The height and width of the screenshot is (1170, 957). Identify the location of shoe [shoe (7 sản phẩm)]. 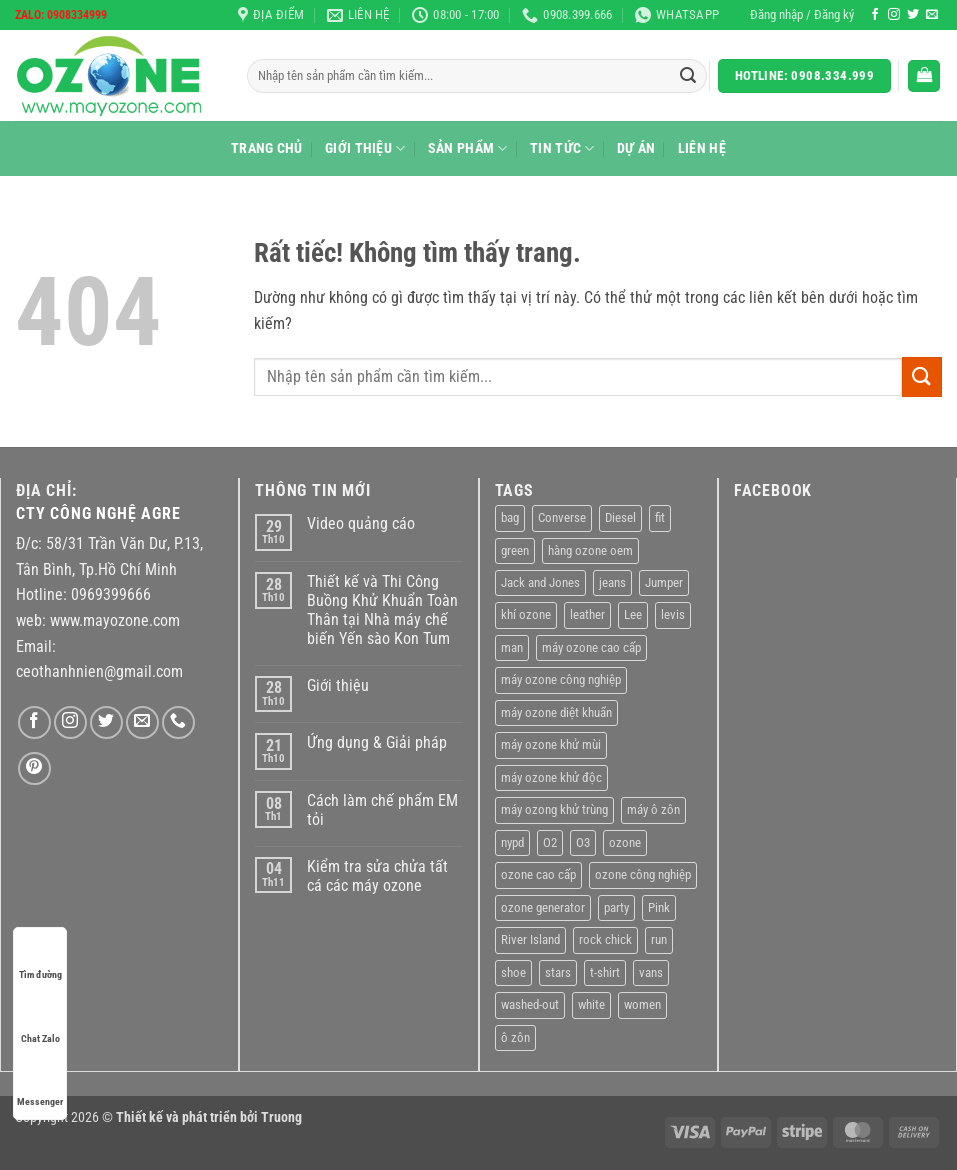
(513, 972).